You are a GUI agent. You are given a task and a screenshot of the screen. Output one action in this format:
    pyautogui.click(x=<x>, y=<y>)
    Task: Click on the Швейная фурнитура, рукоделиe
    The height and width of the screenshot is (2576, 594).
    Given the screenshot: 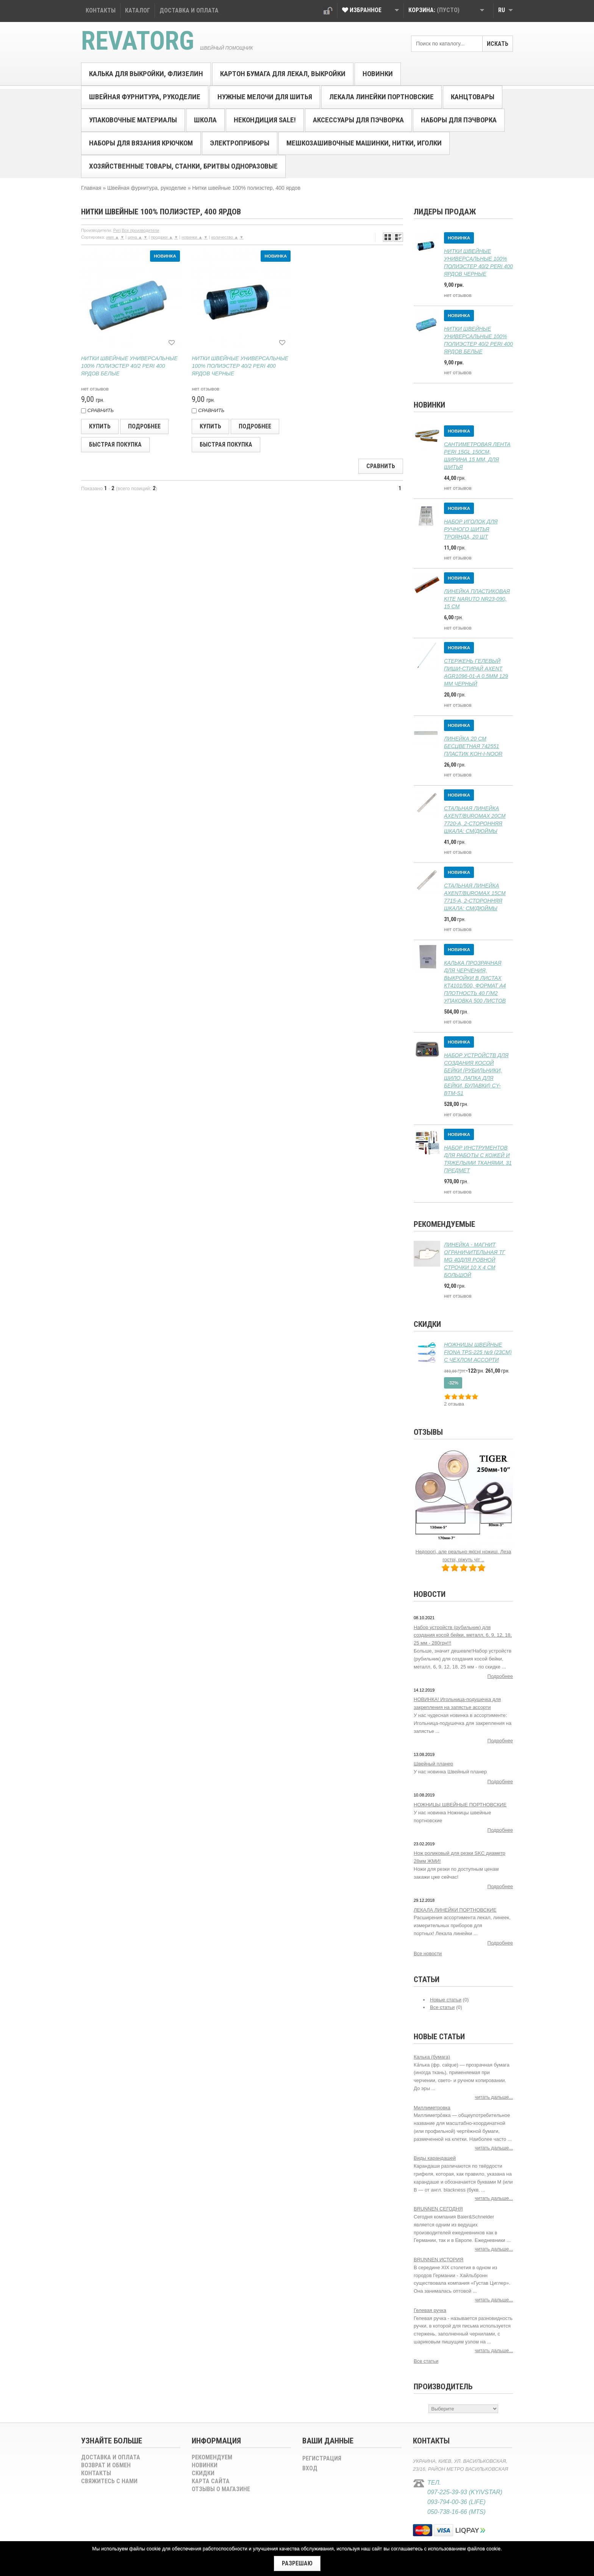 What is the action you would take?
    pyautogui.click(x=144, y=96)
    